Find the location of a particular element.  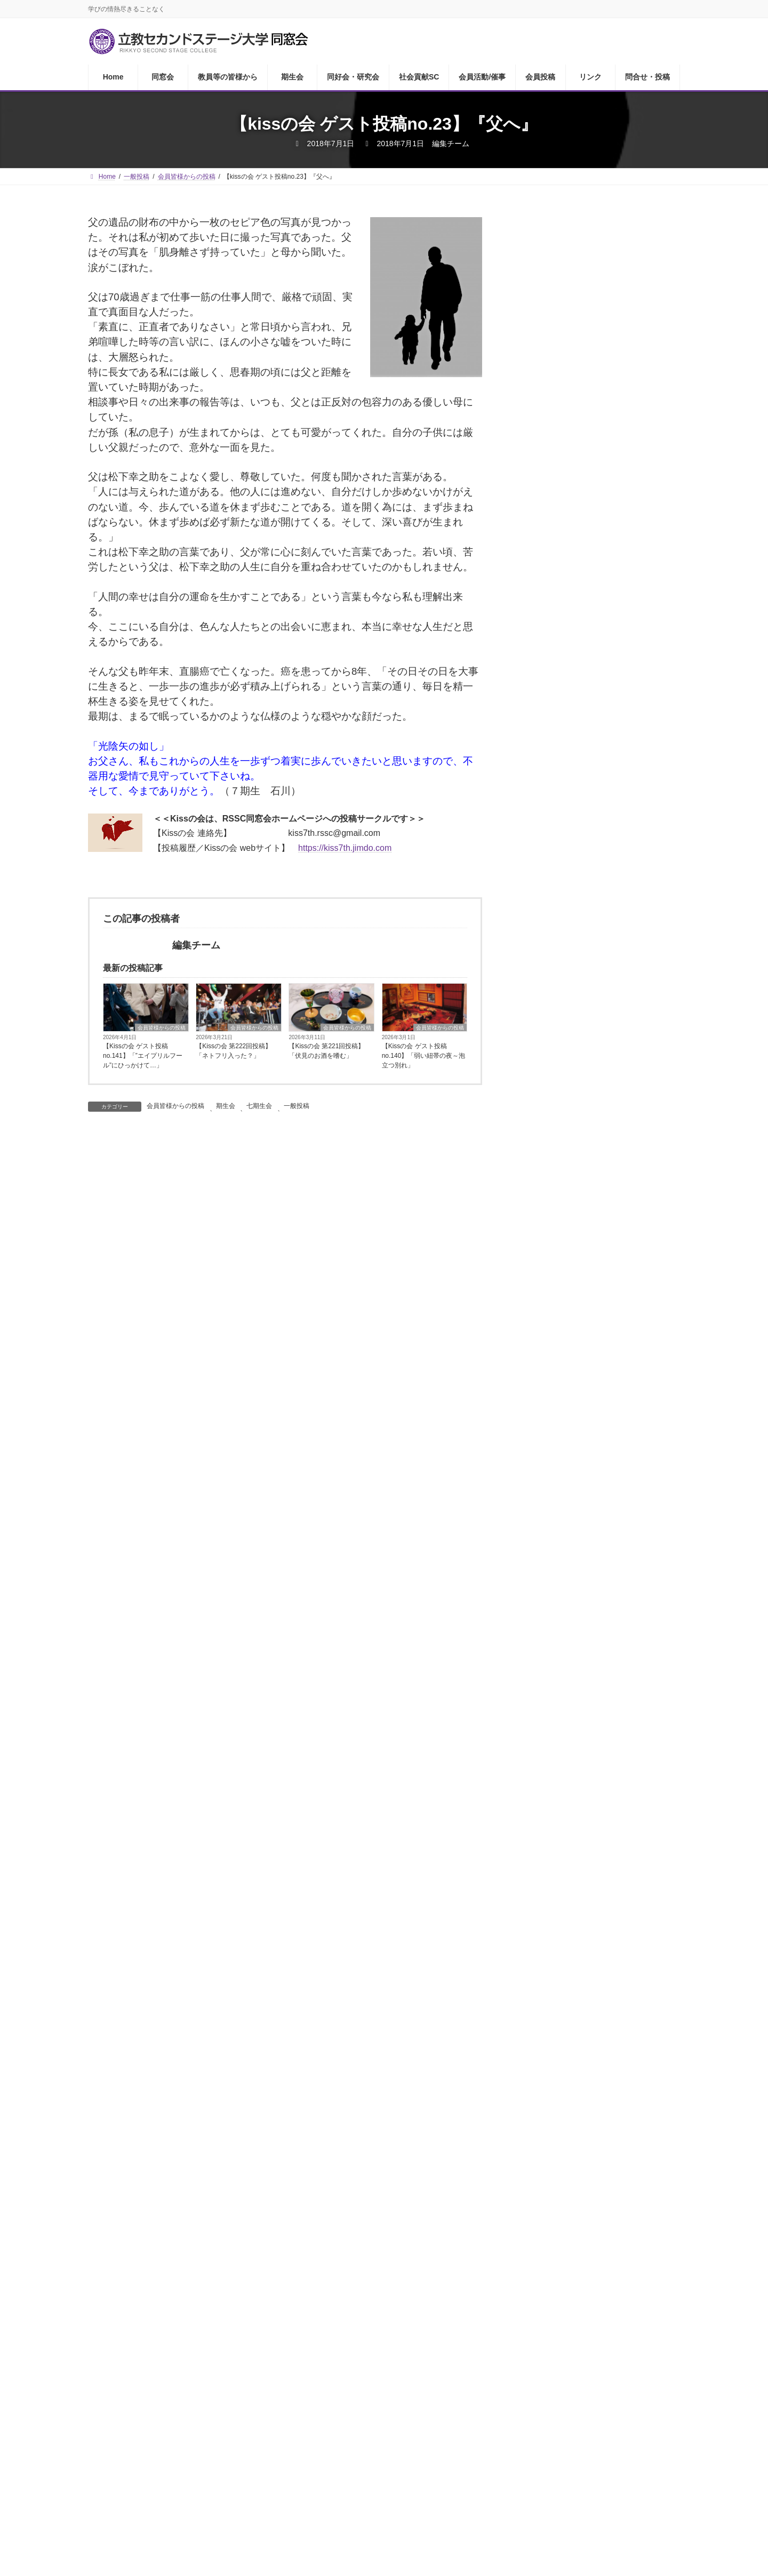

会員活動/催事 is located at coordinates (433, 2388).